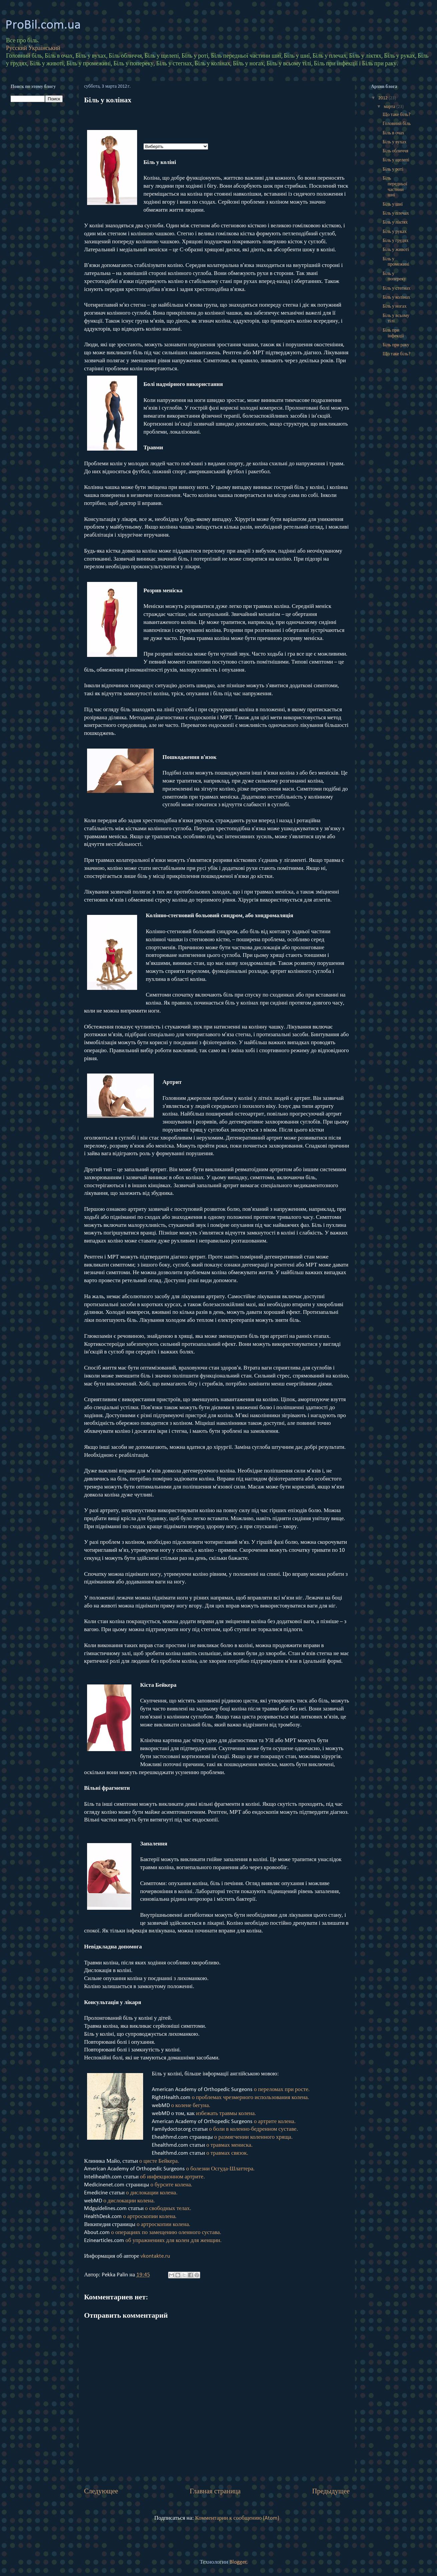  Describe the element at coordinates (395, 231) in the screenshot. I see `Біль у руках` at that location.